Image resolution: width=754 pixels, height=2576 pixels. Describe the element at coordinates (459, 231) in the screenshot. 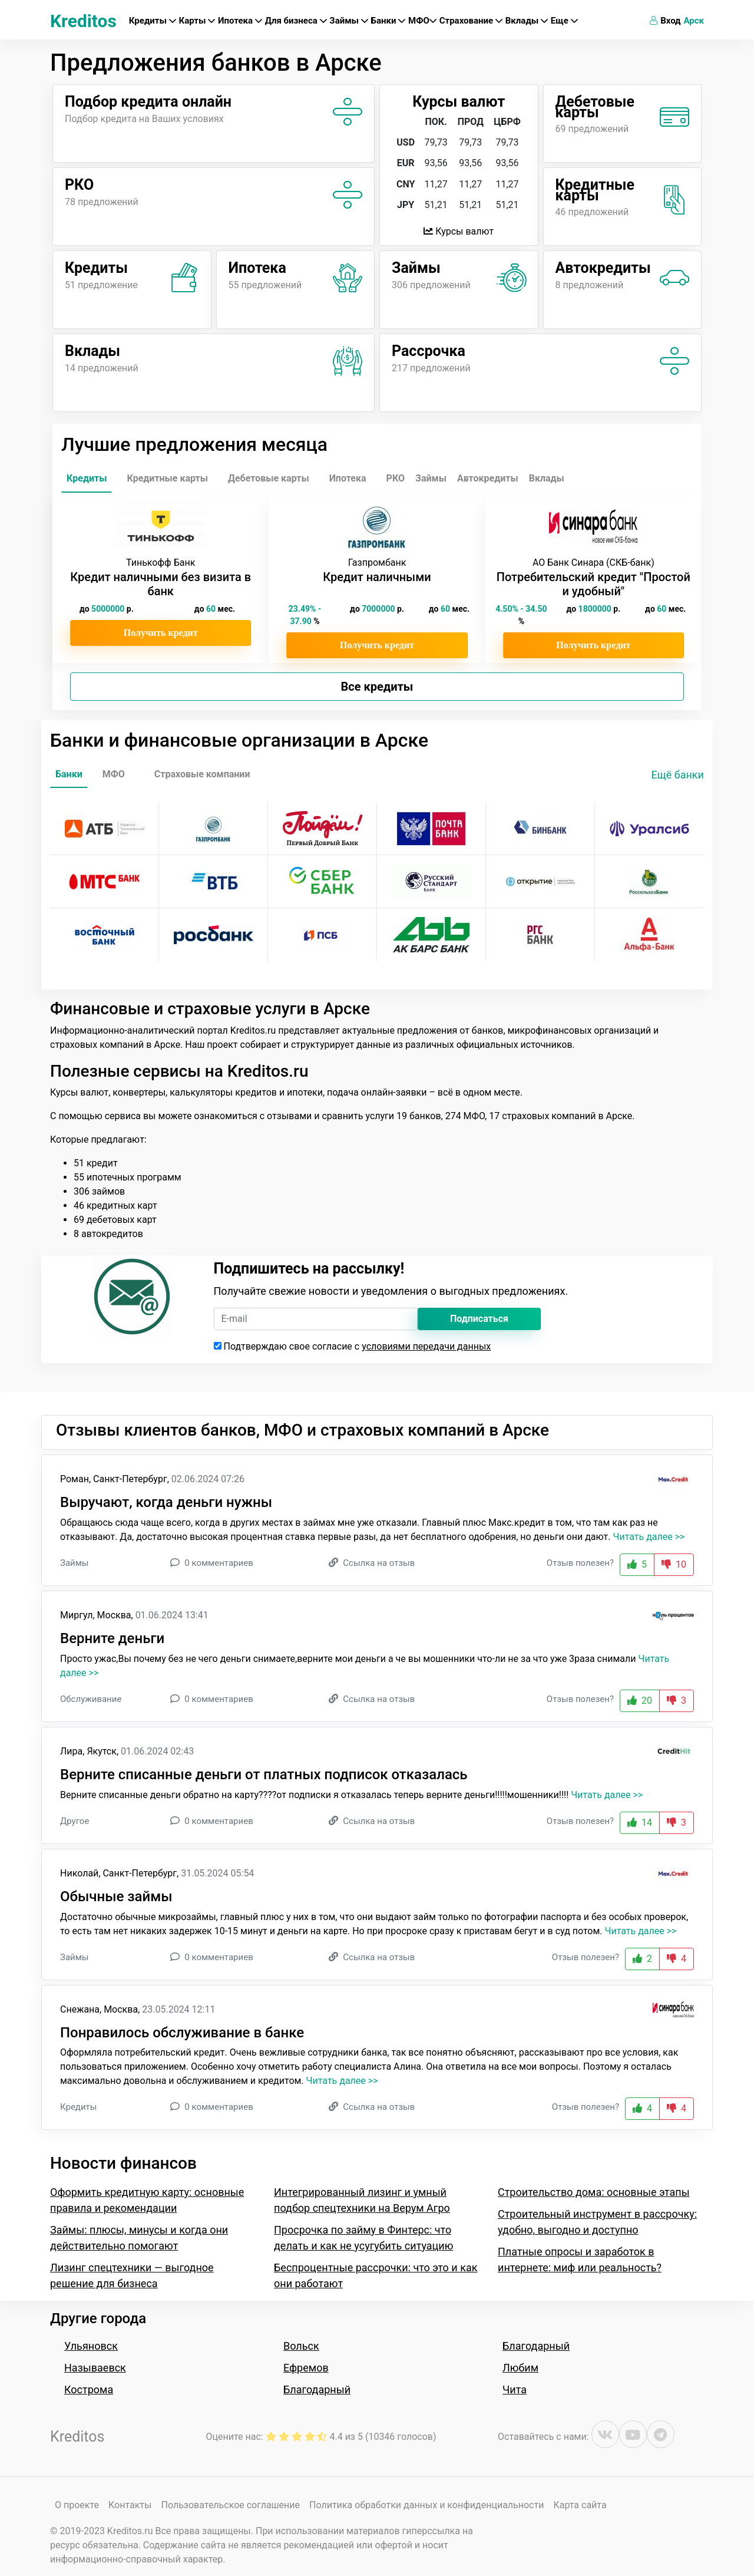

I see `Курсы валют` at that location.